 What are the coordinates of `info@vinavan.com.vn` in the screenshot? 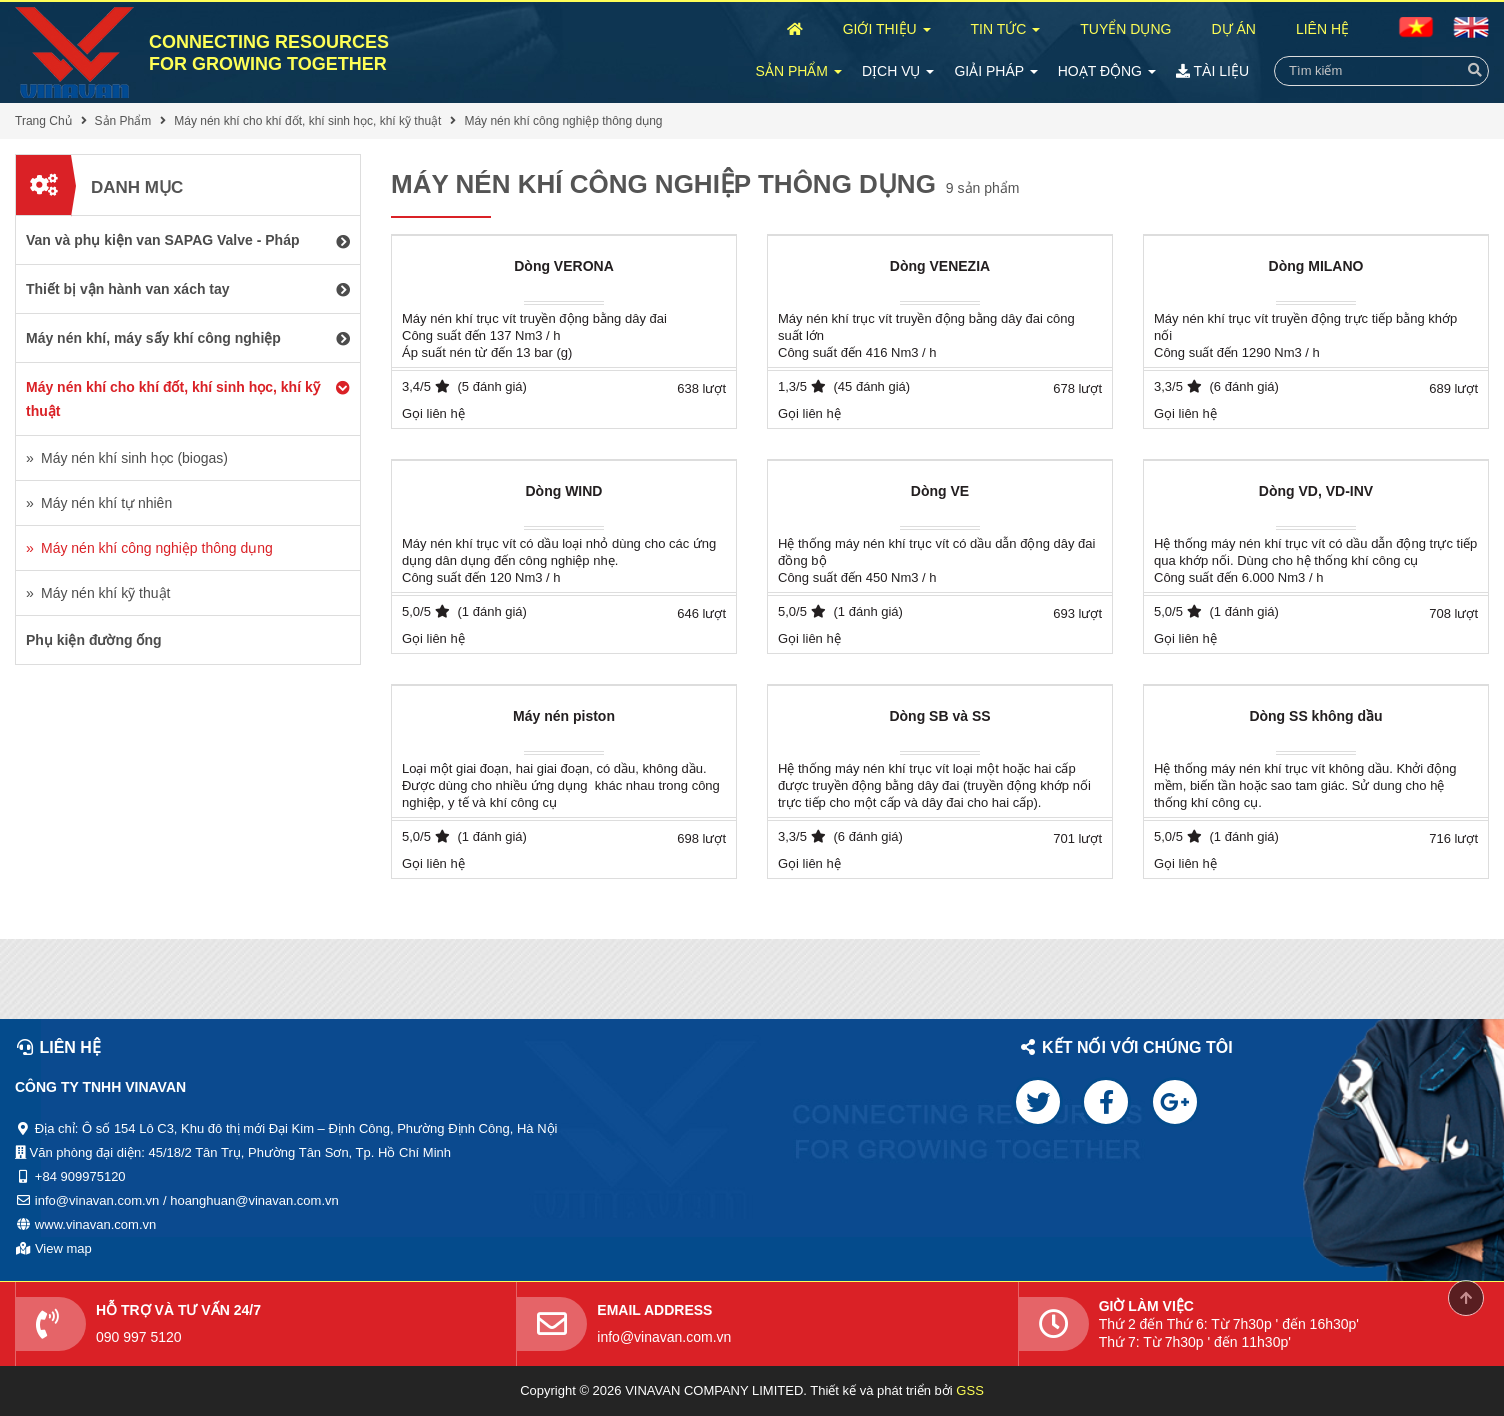 It's located at (664, 1337).